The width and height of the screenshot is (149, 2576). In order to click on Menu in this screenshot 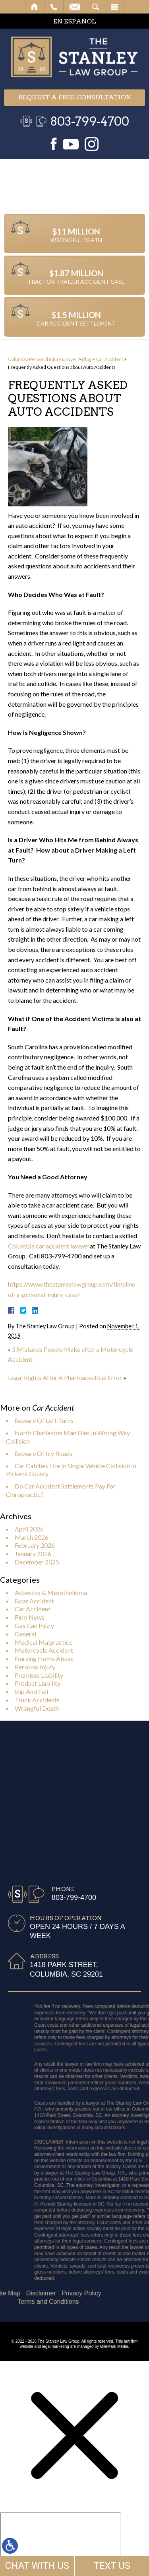, I will do `click(114, 7)`.